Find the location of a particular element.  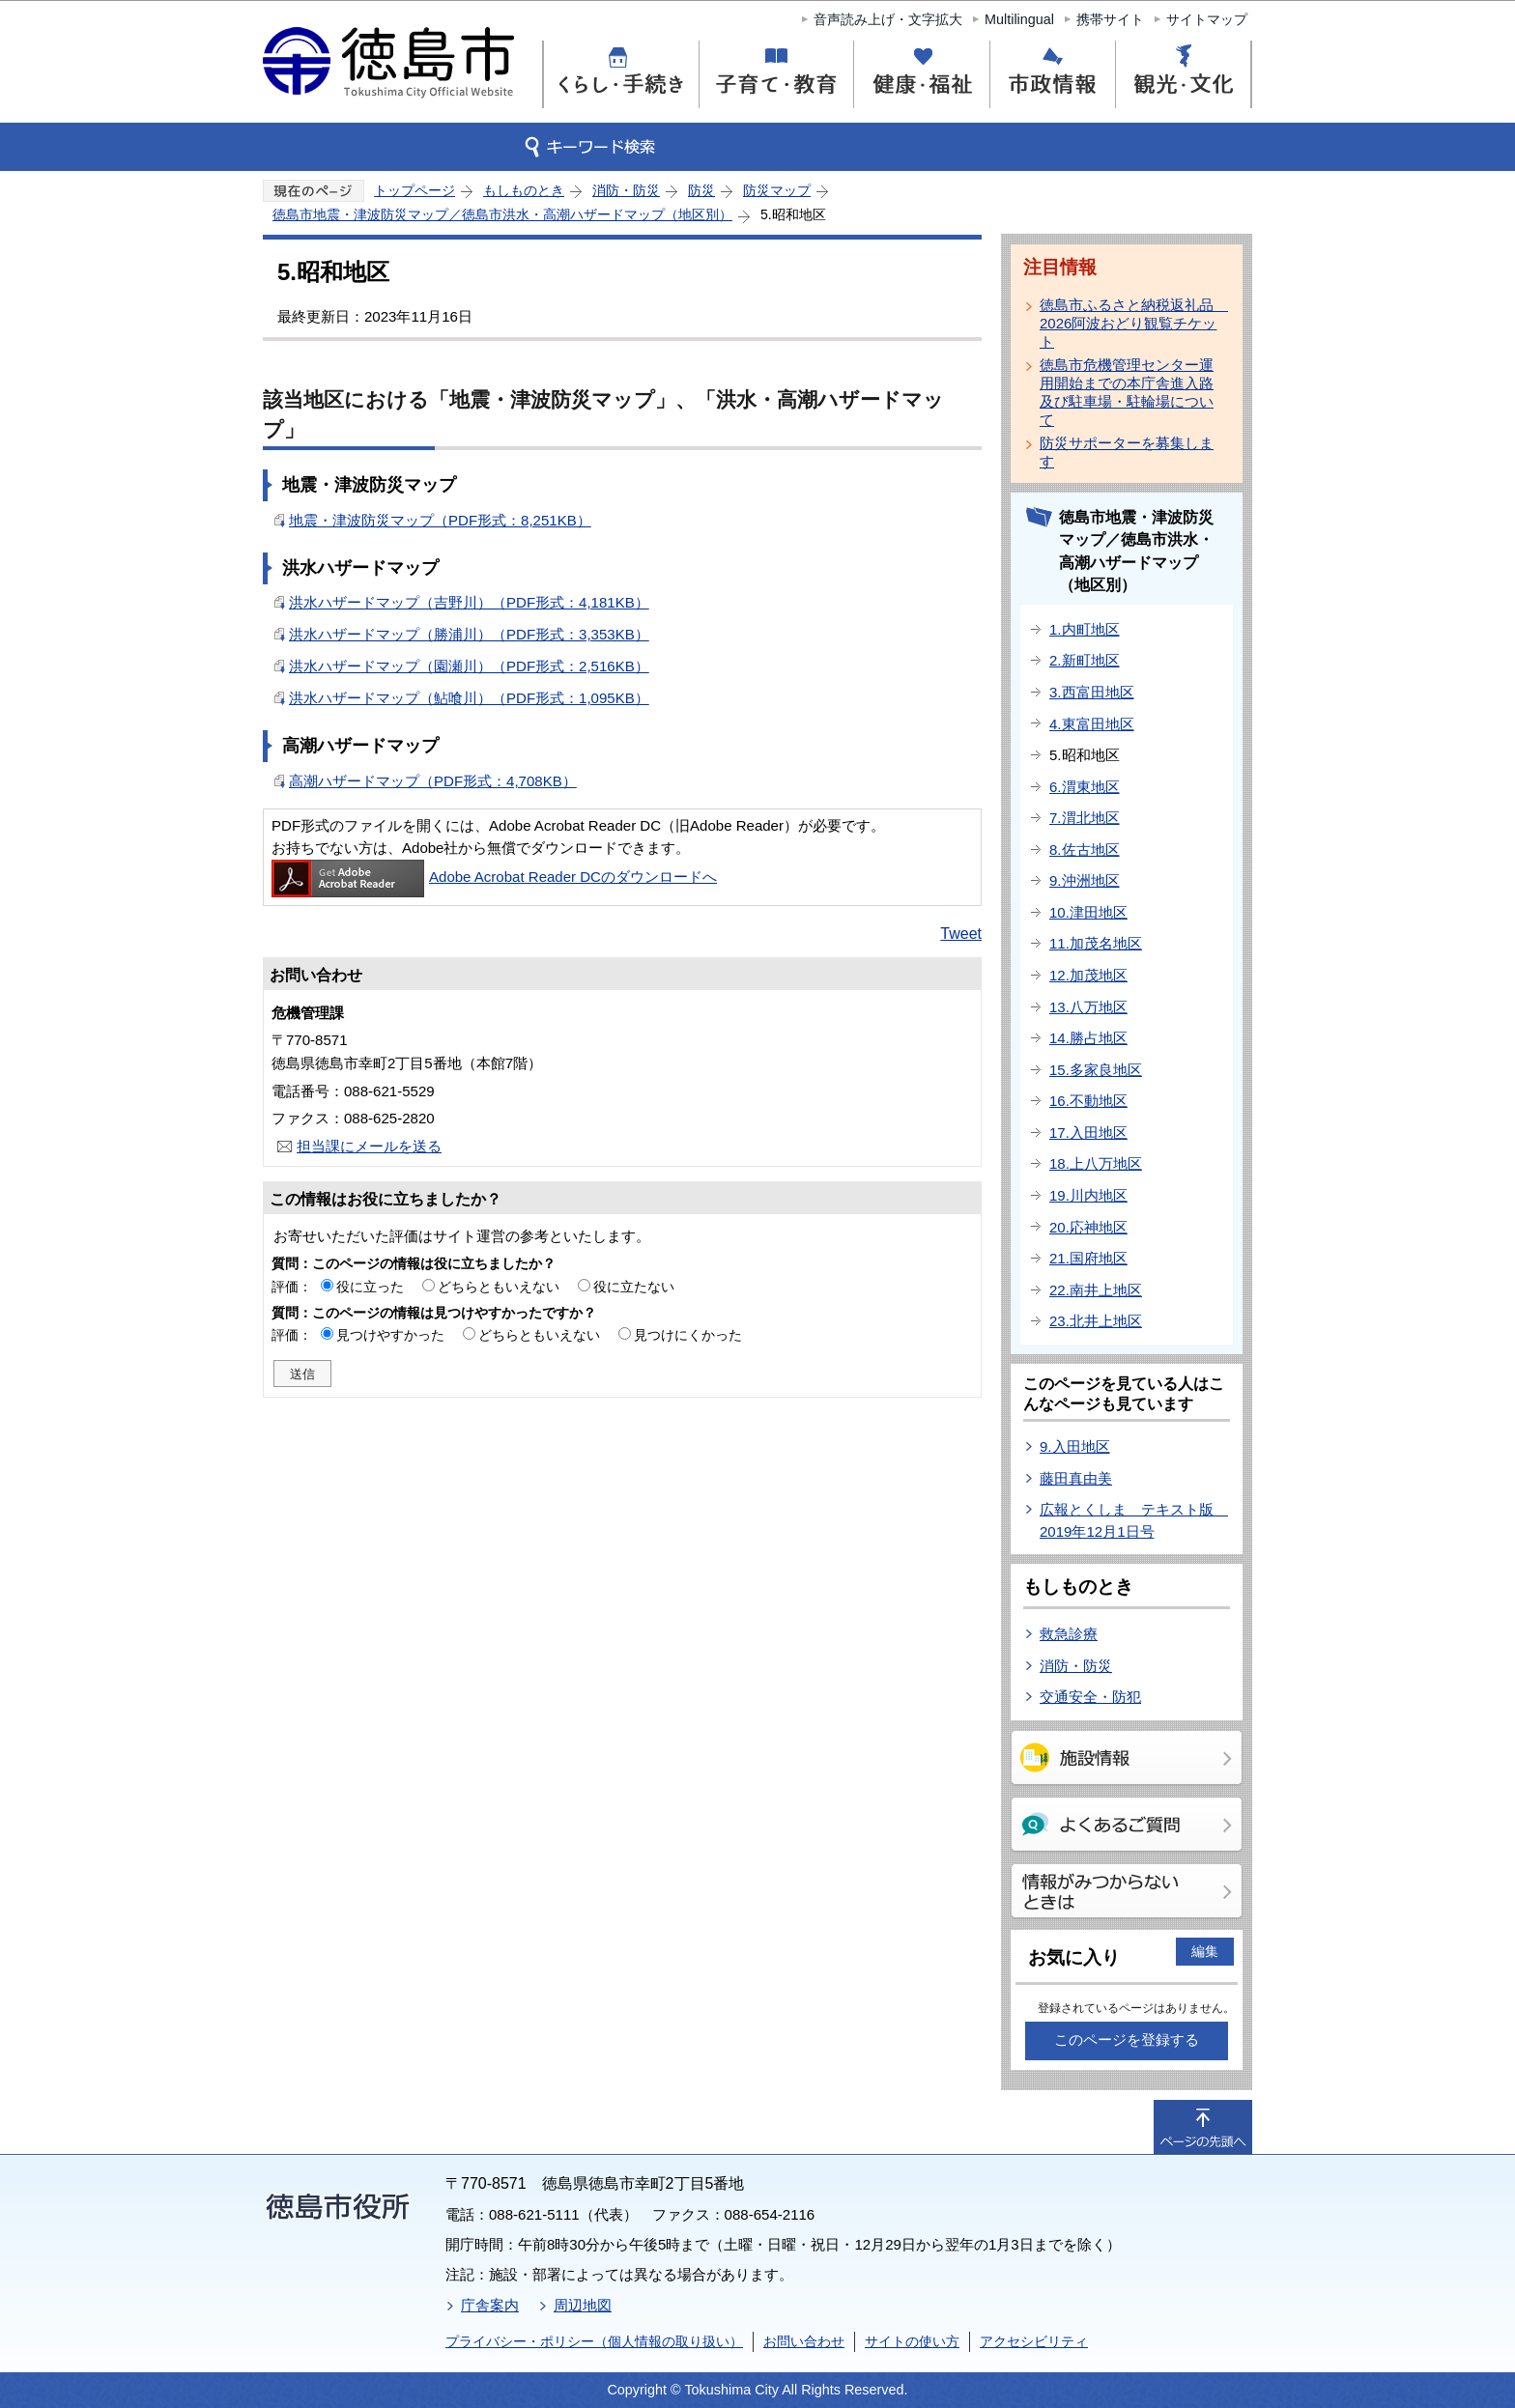

トップページ is located at coordinates (414, 190).